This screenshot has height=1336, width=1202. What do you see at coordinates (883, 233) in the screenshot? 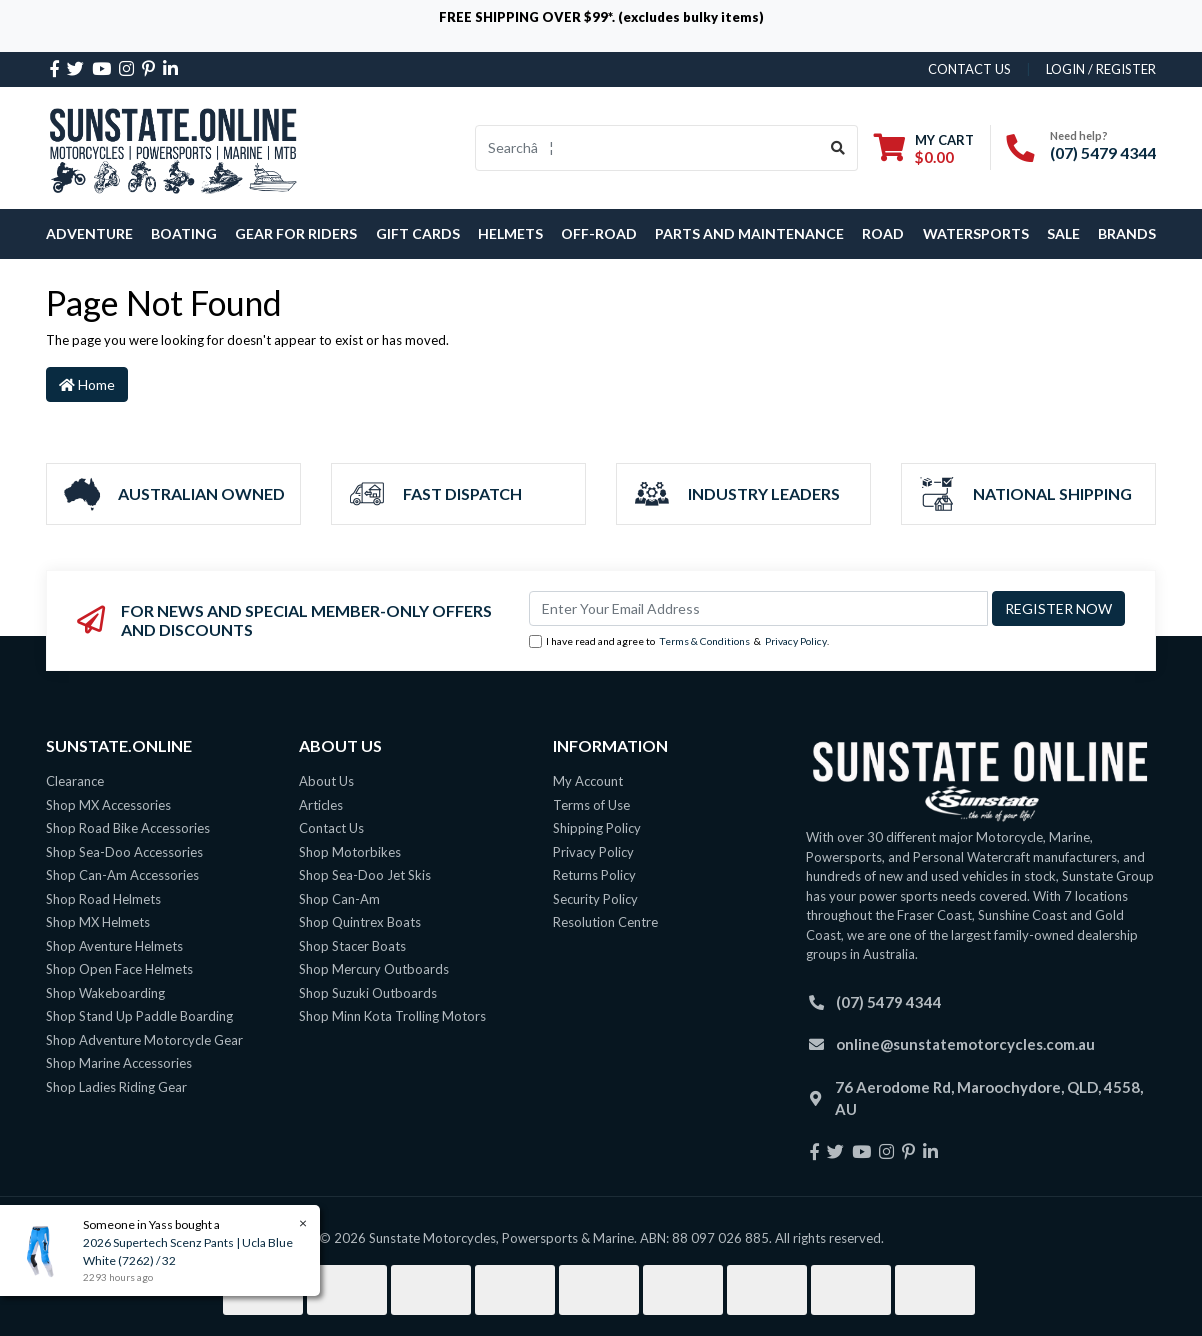
I see `Road [button]` at bounding box center [883, 233].